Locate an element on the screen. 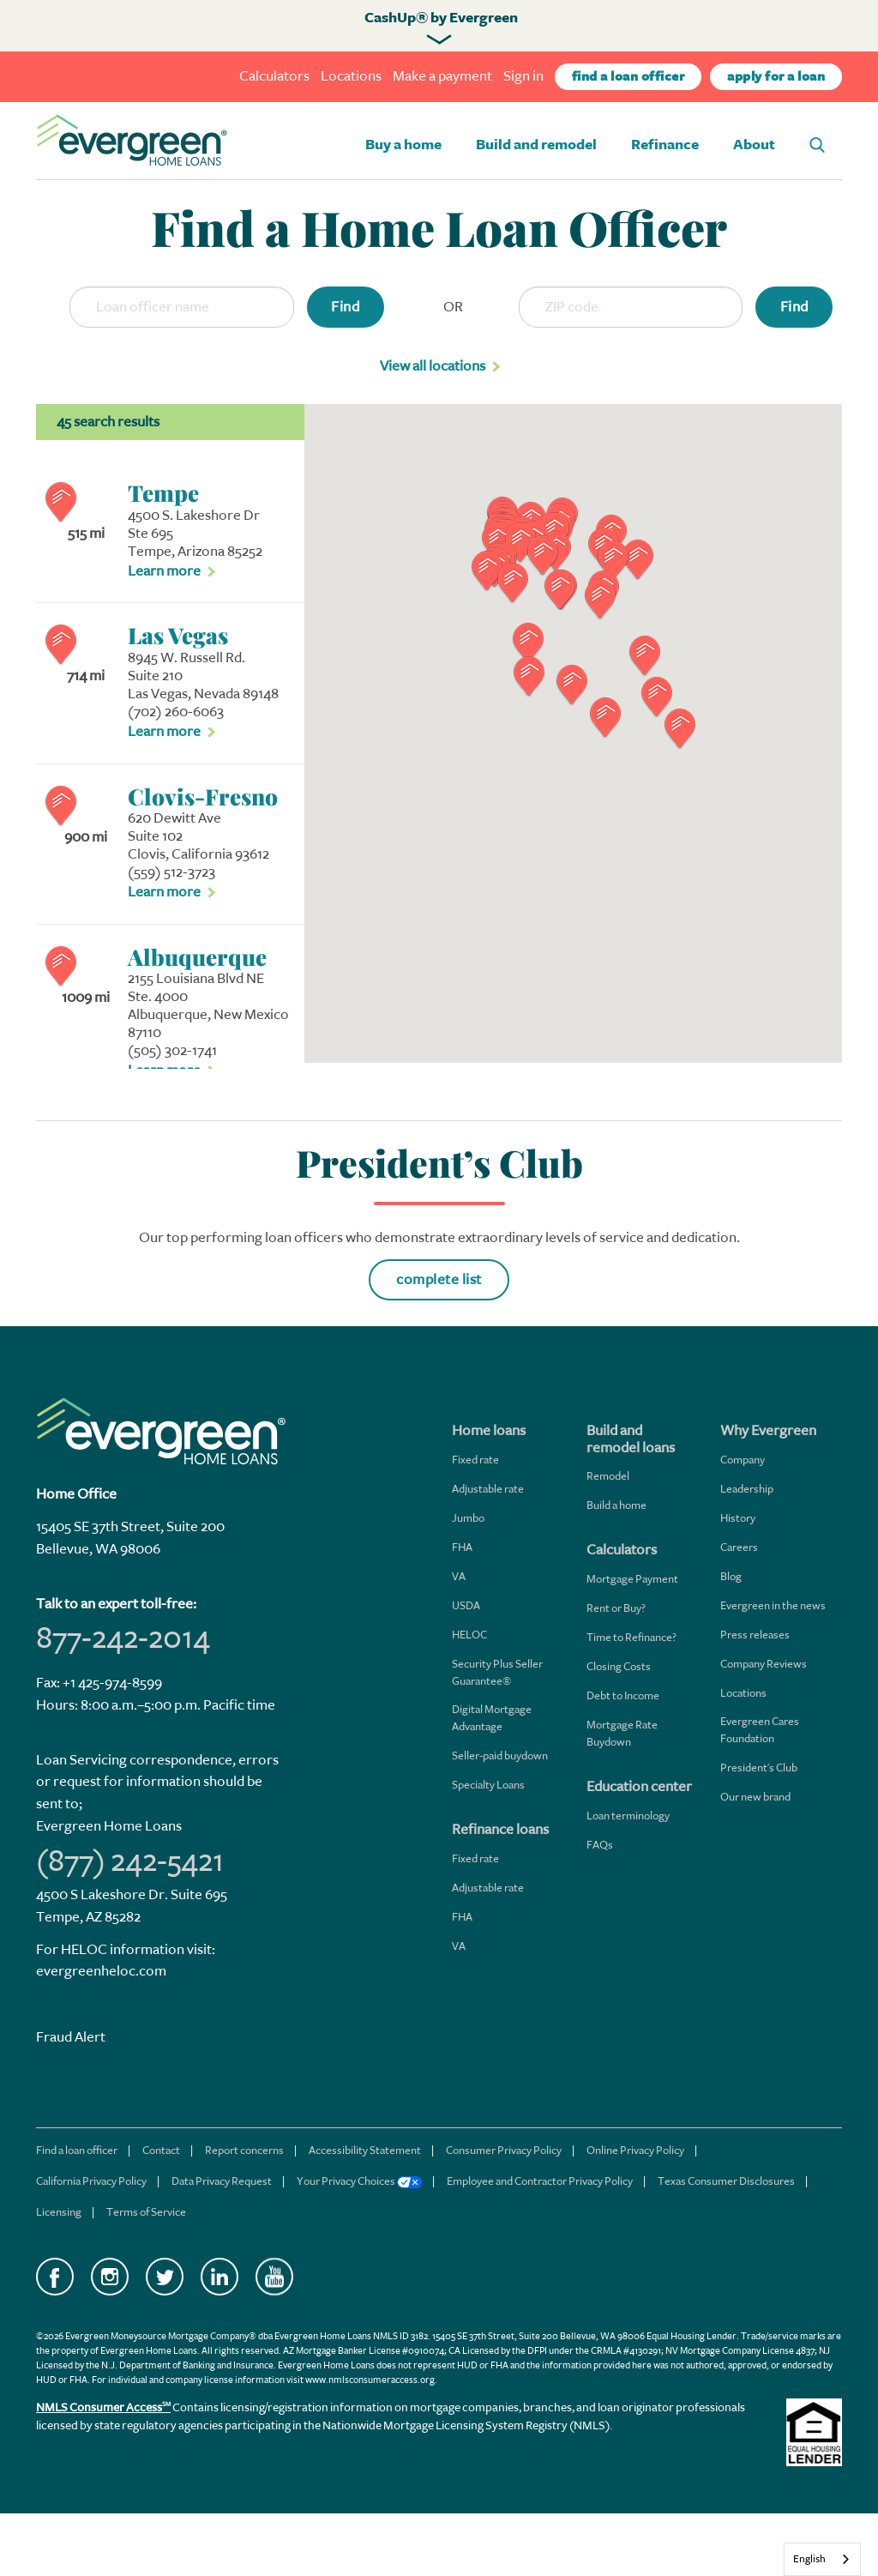 The width and height of the screenshot is (878, 2576). find a loan officer is located at coordinates (628, 77).